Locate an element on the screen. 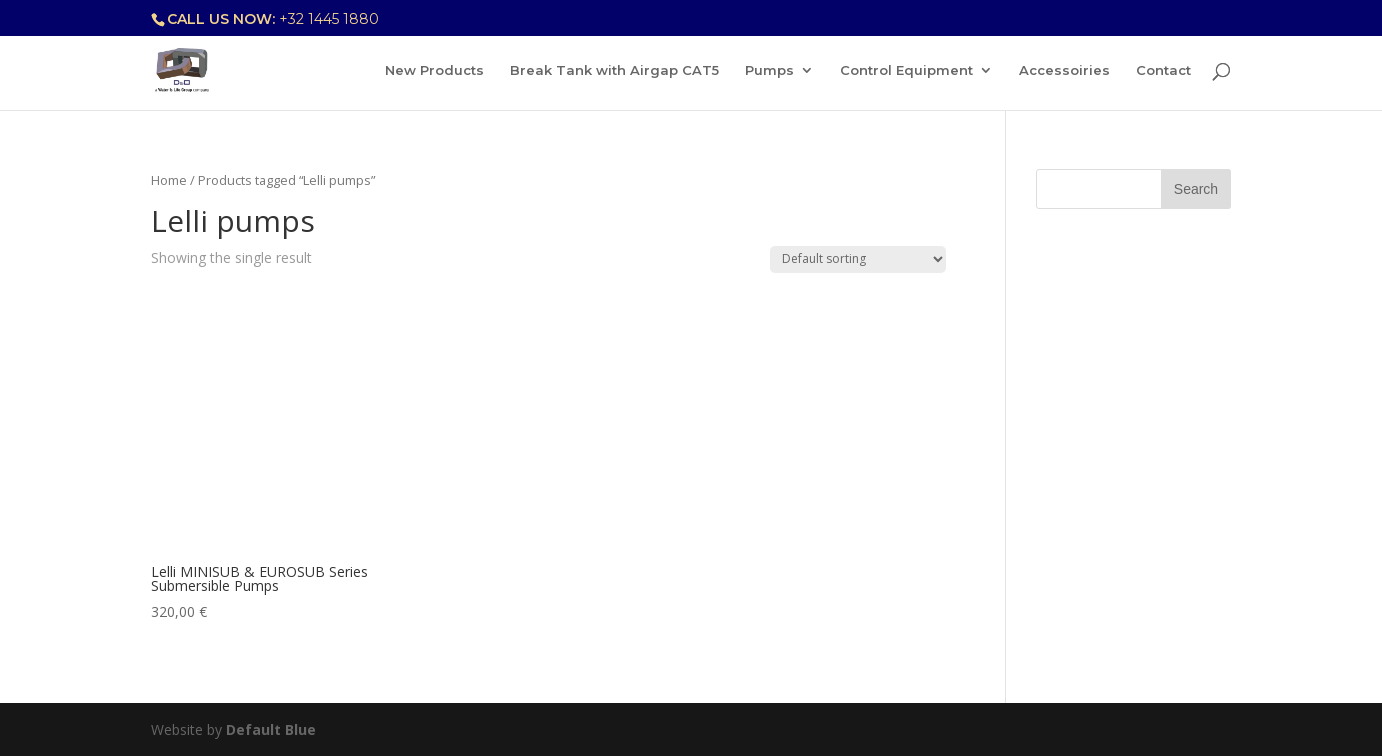 This screenshot has width=1382, height=756. Home is located at coordinates (169, 180).